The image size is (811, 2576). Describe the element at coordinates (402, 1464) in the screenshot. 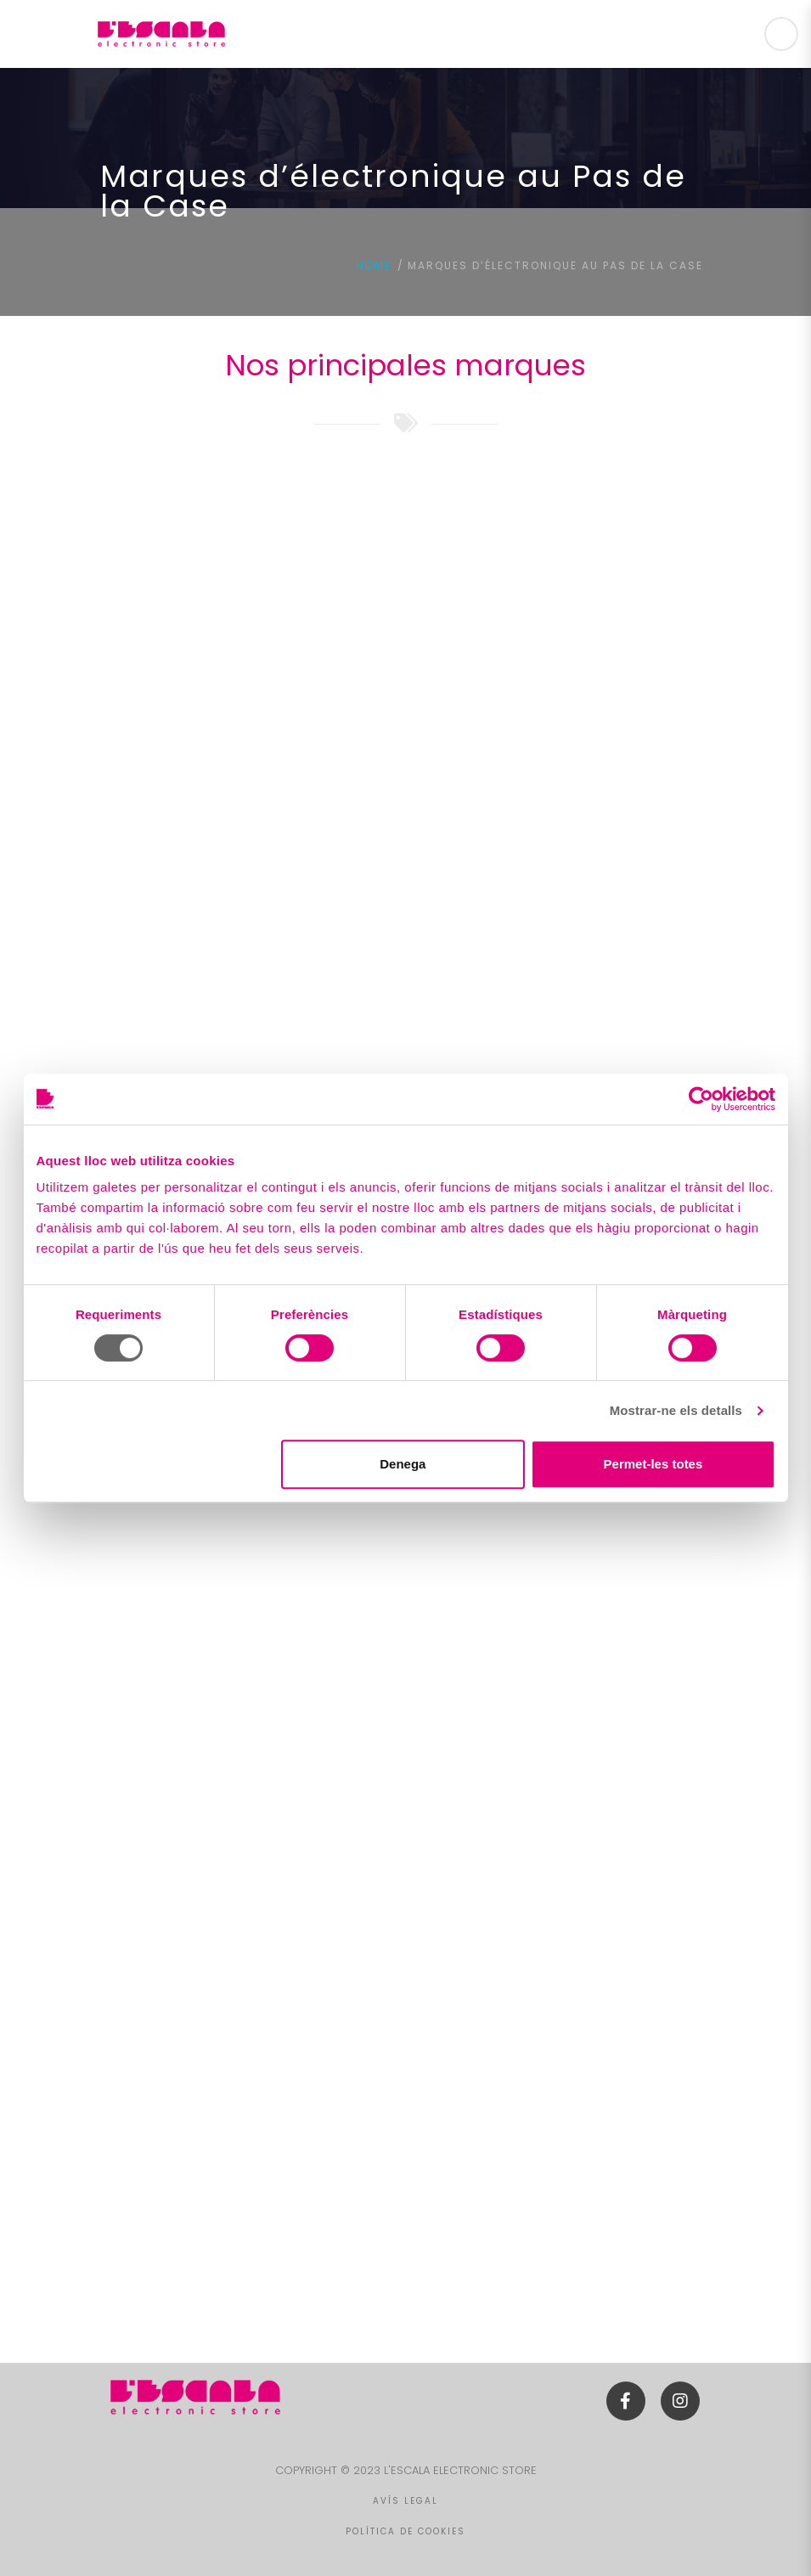

I see `Denega` at that location.